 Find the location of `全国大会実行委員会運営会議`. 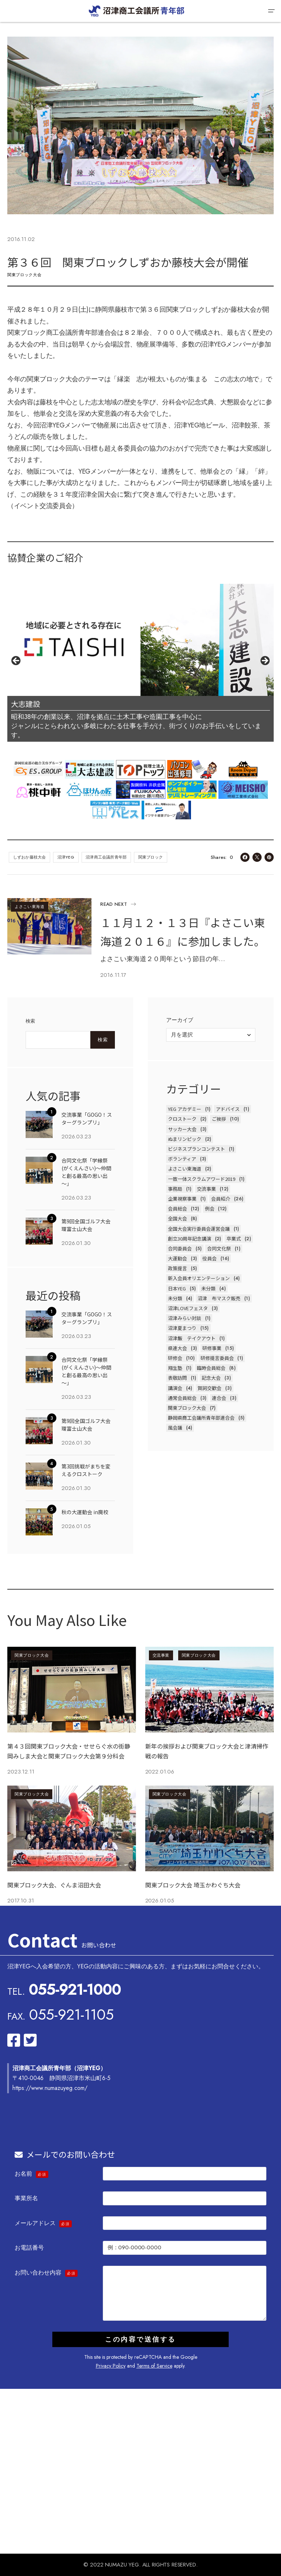

全国大会実行委員会運営会議 is located at coordinates (199, 1228).